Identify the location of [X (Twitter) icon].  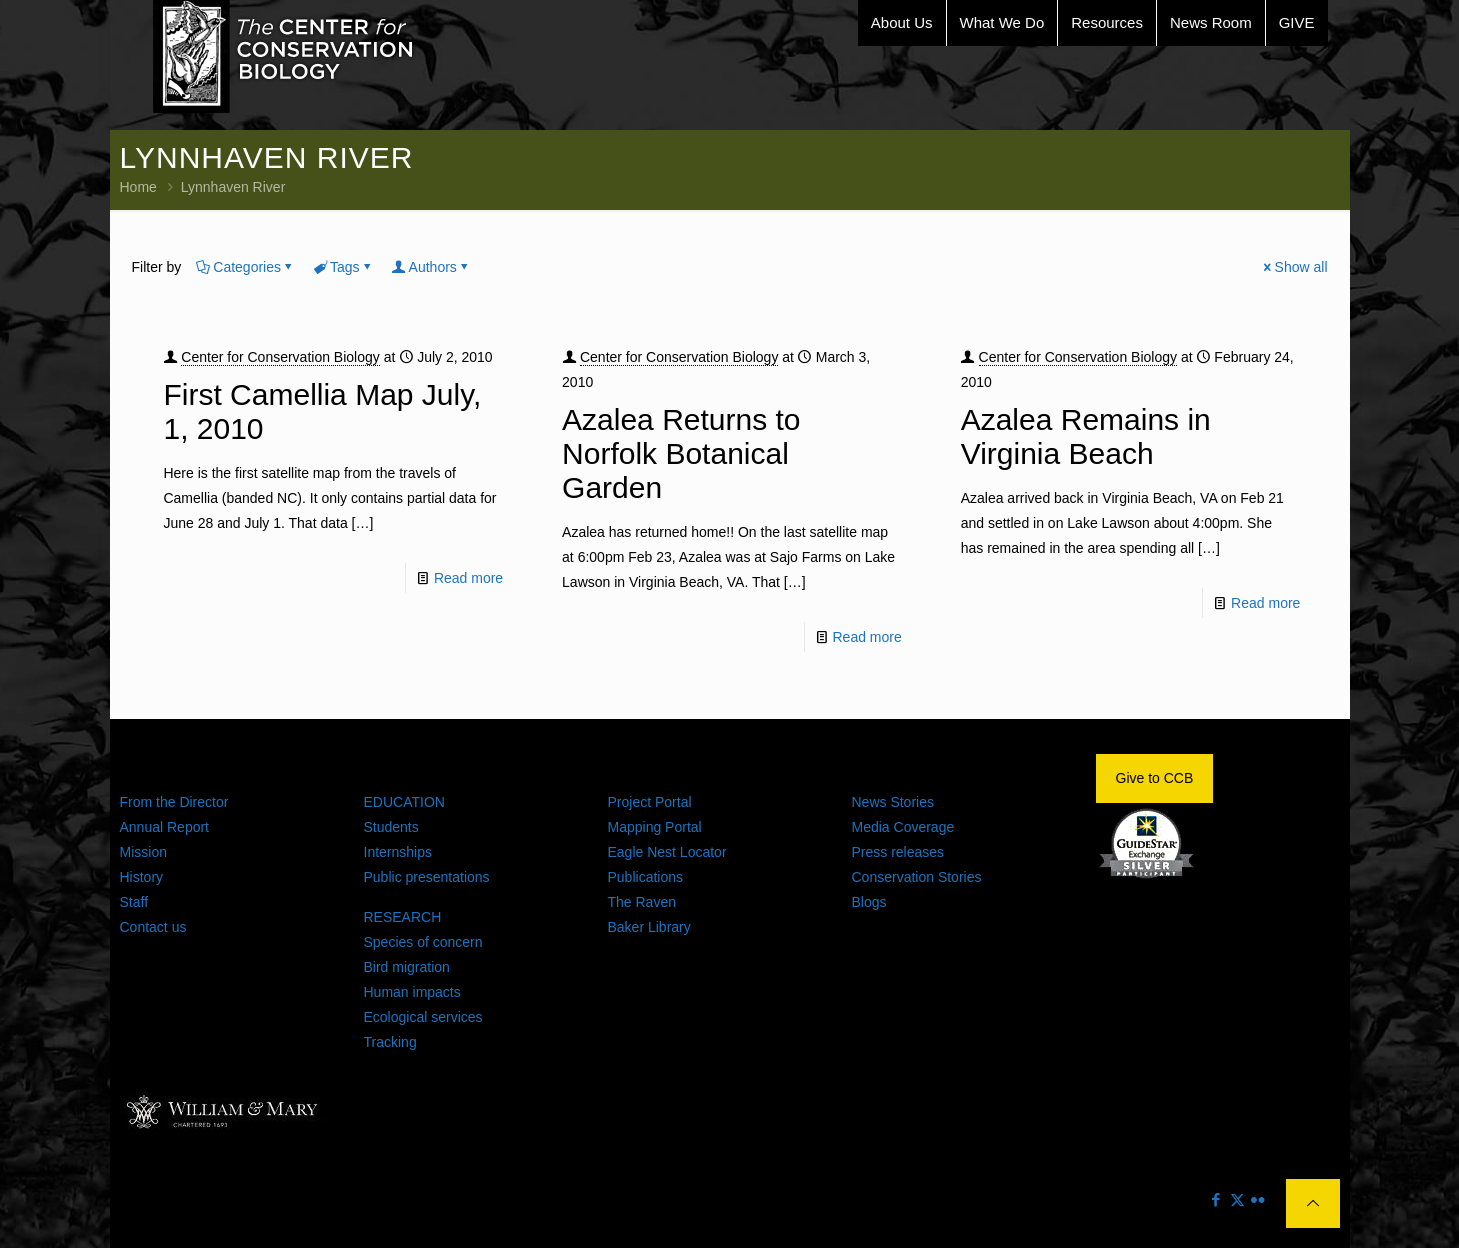
(1237, 1199).